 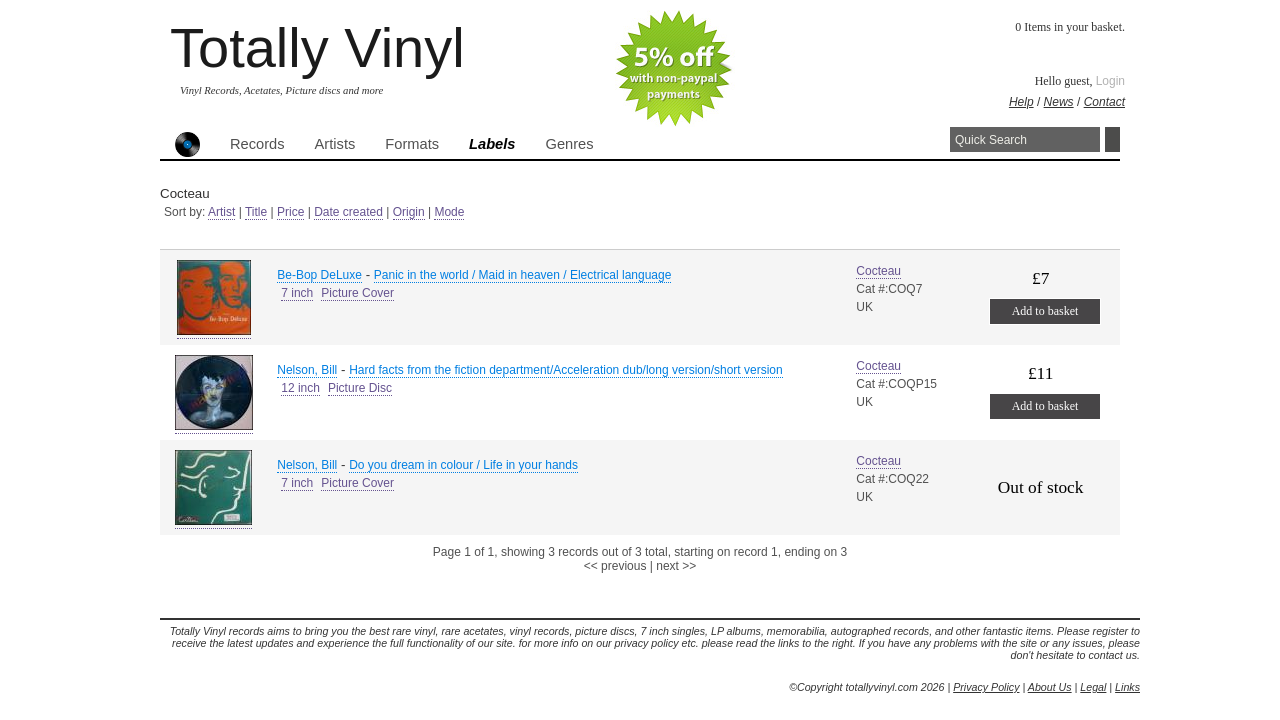 I want to click on Records, so click(x=257, y=144).